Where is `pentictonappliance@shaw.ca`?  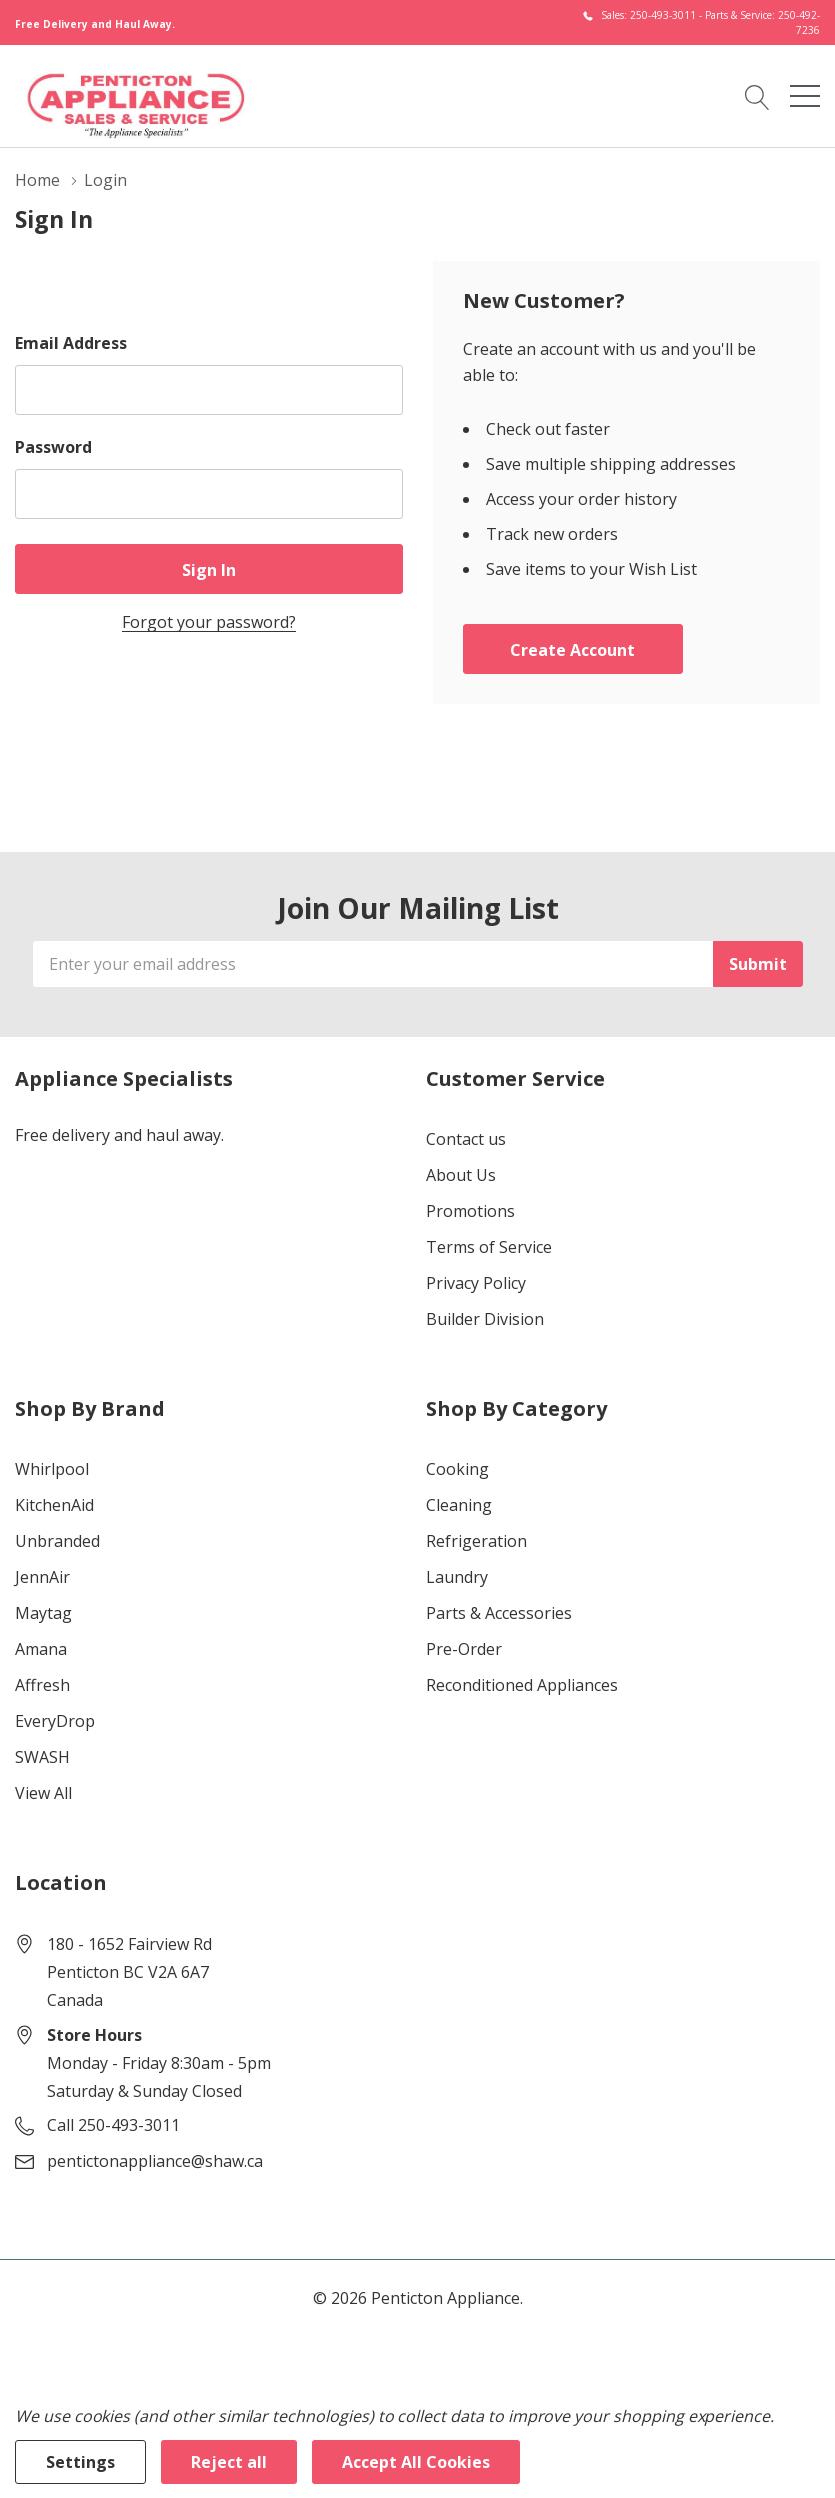
pentictonappliance@shaw.ca is located at coordinates (155, 2161).